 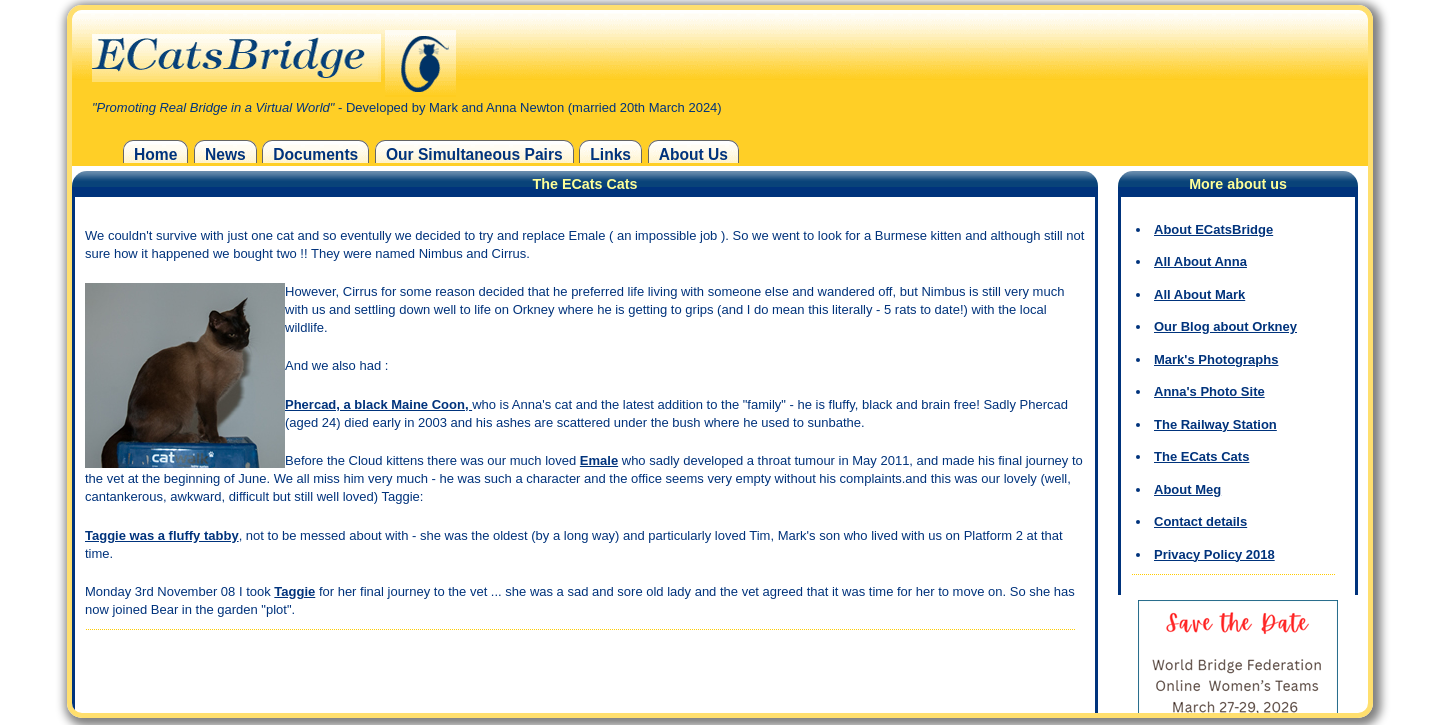 I want to click on Anna's Photo Site, so click(x=1209, y=391).